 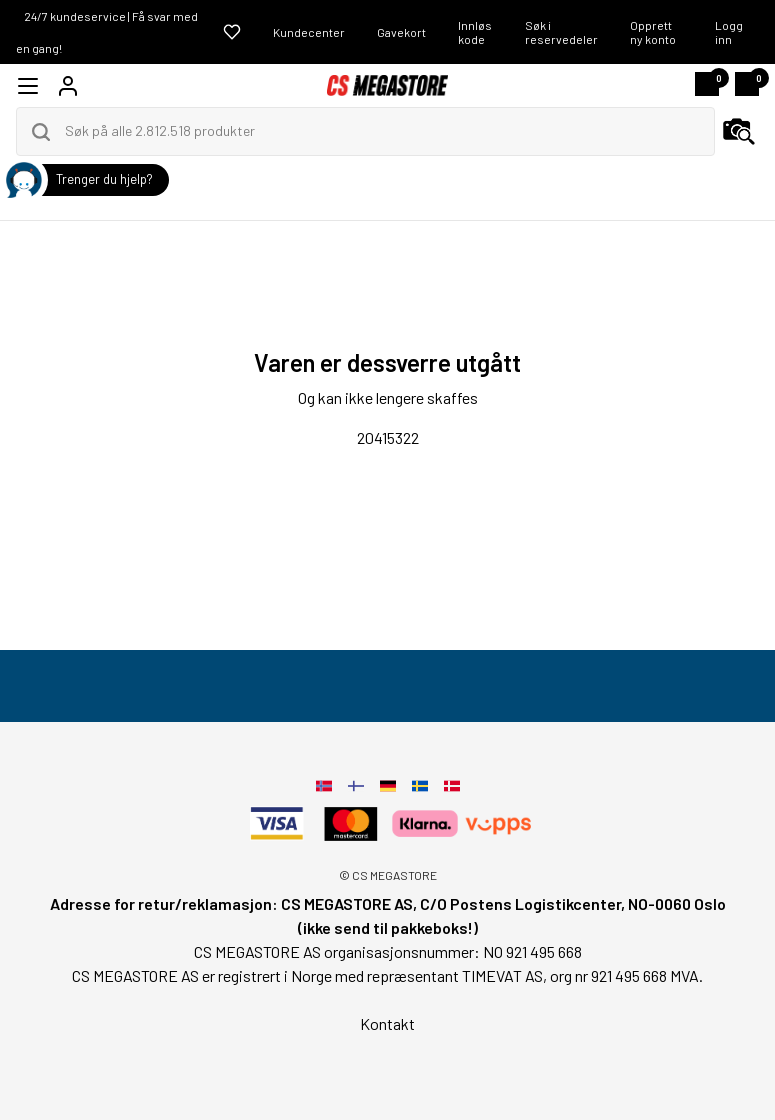 What do you see at coordinates (475, 32) in the screenshot?
I see `Innløs kode` at bounding box center [475, 32].